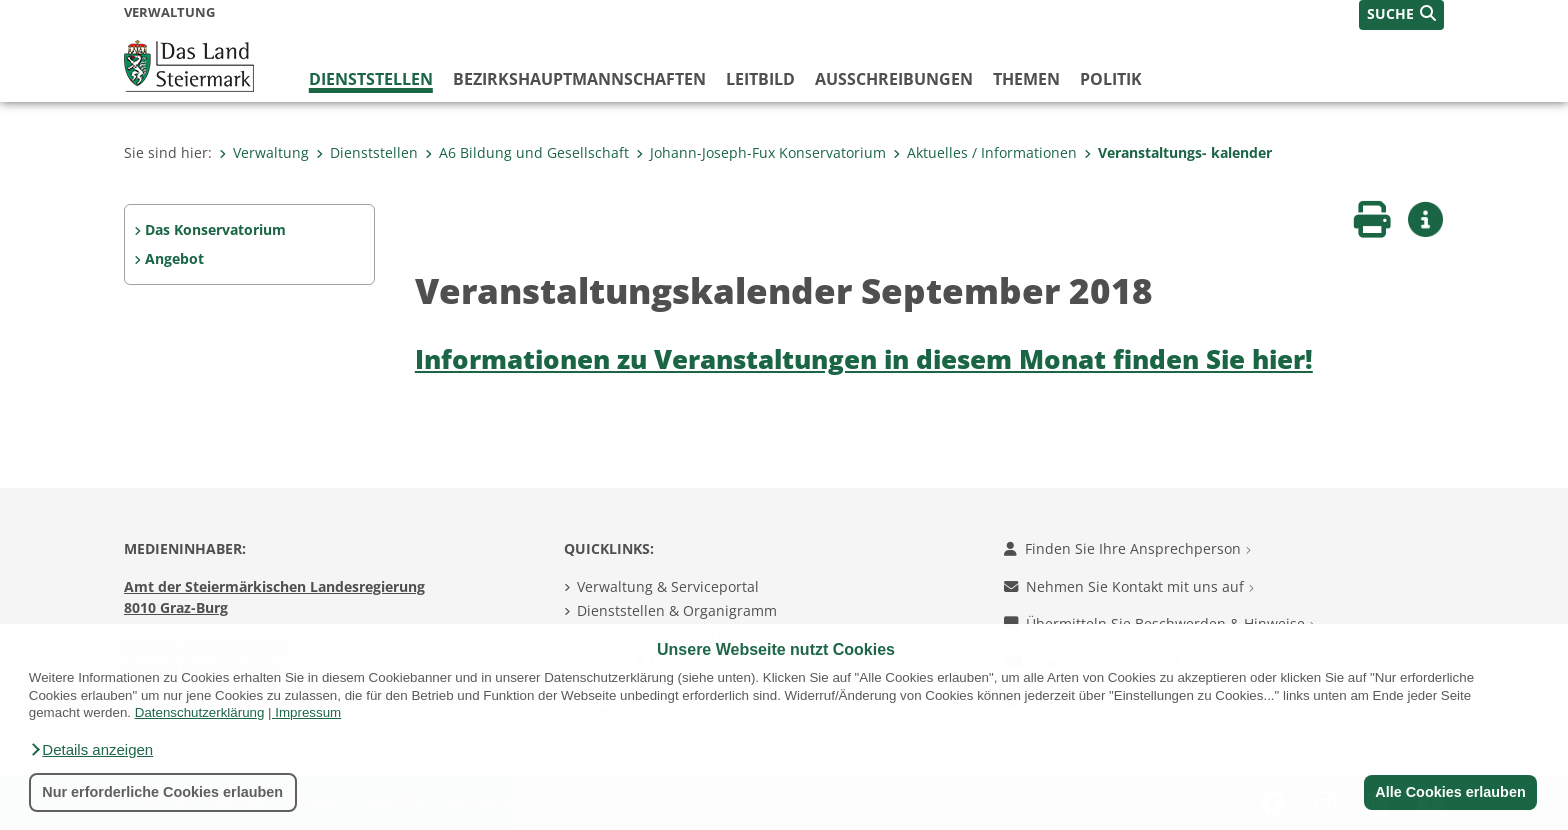  I want to click on Datenschutzerklärung, so click(200, 712).